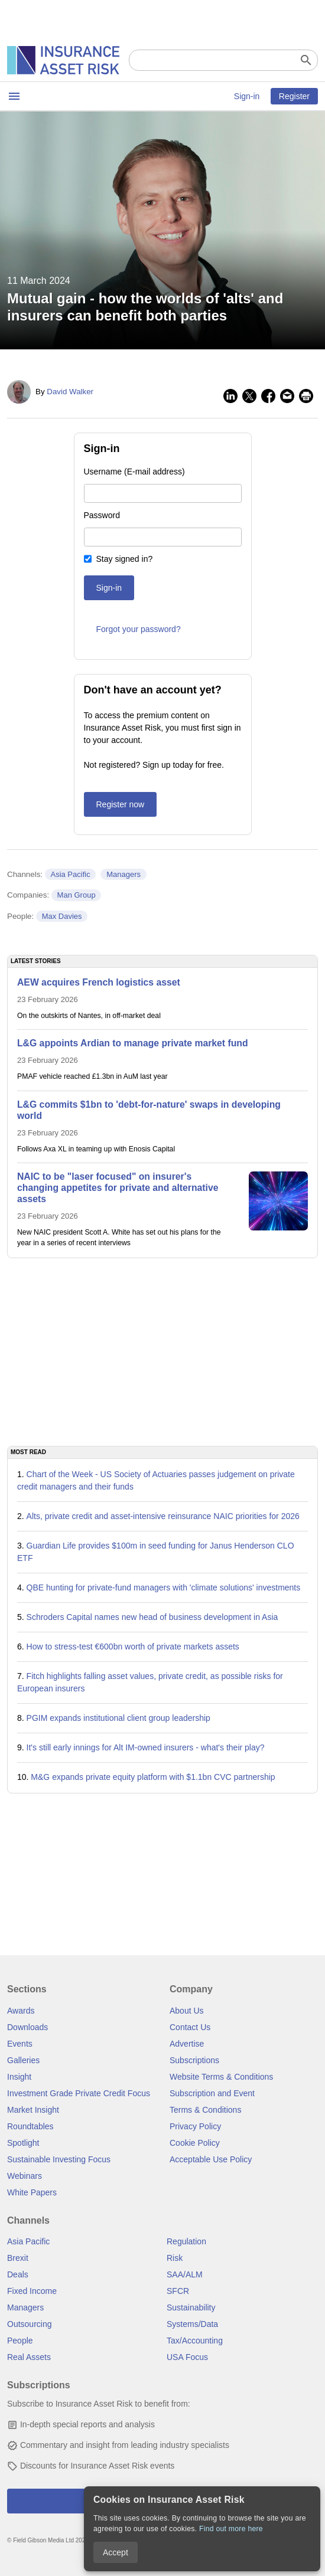  What do you see at coordinates (185, 2274) in the screenshot?
I see `SAA/ALM` at bounding box center [185, 2274].